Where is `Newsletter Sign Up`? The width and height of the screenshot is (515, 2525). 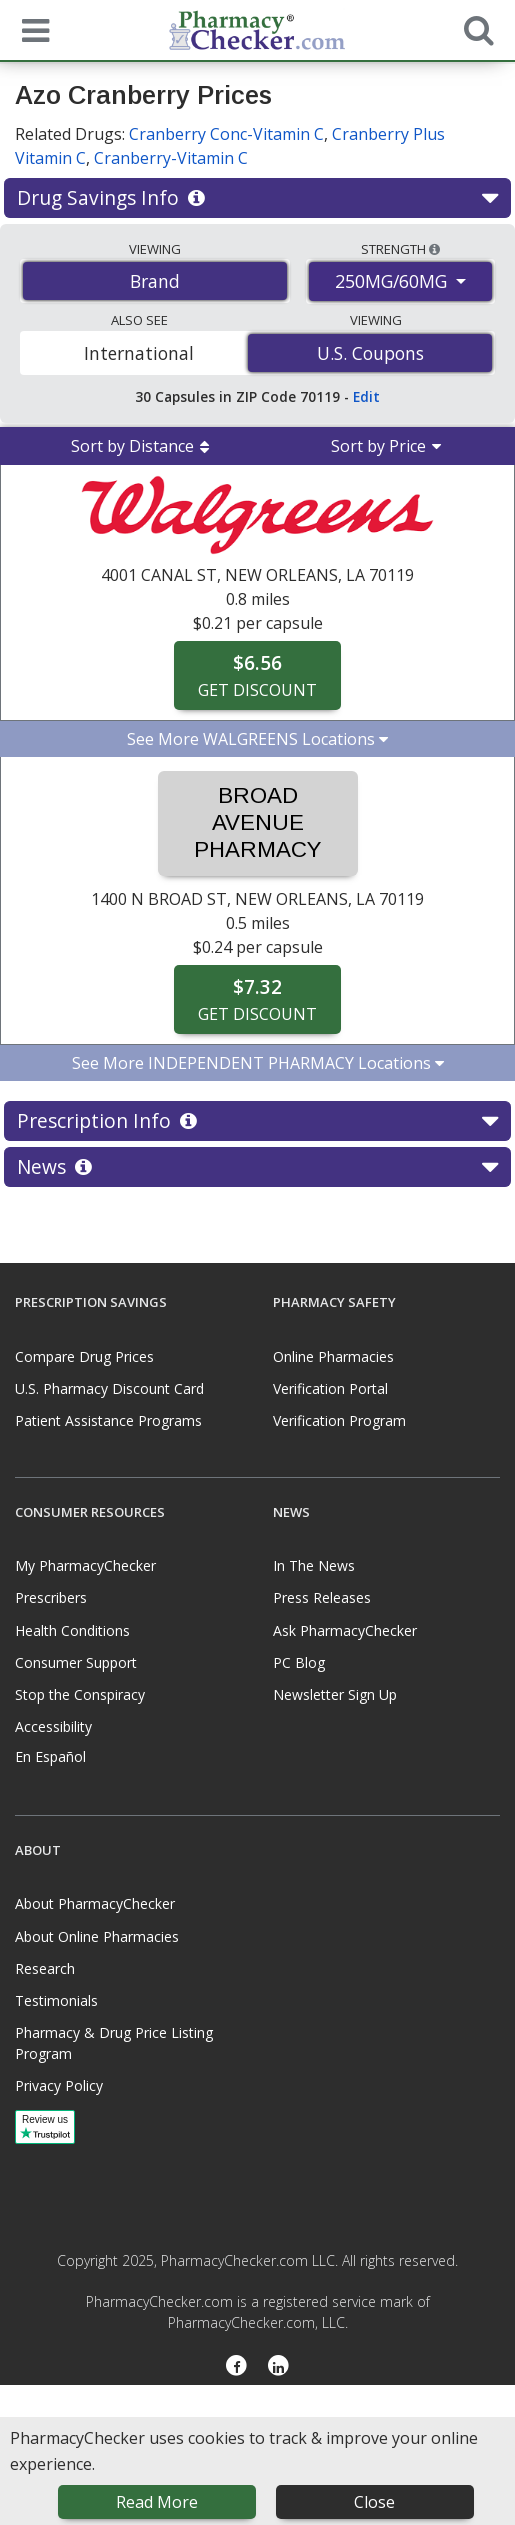 Newsletter Sign Up is located at coordinates (335, 1694).